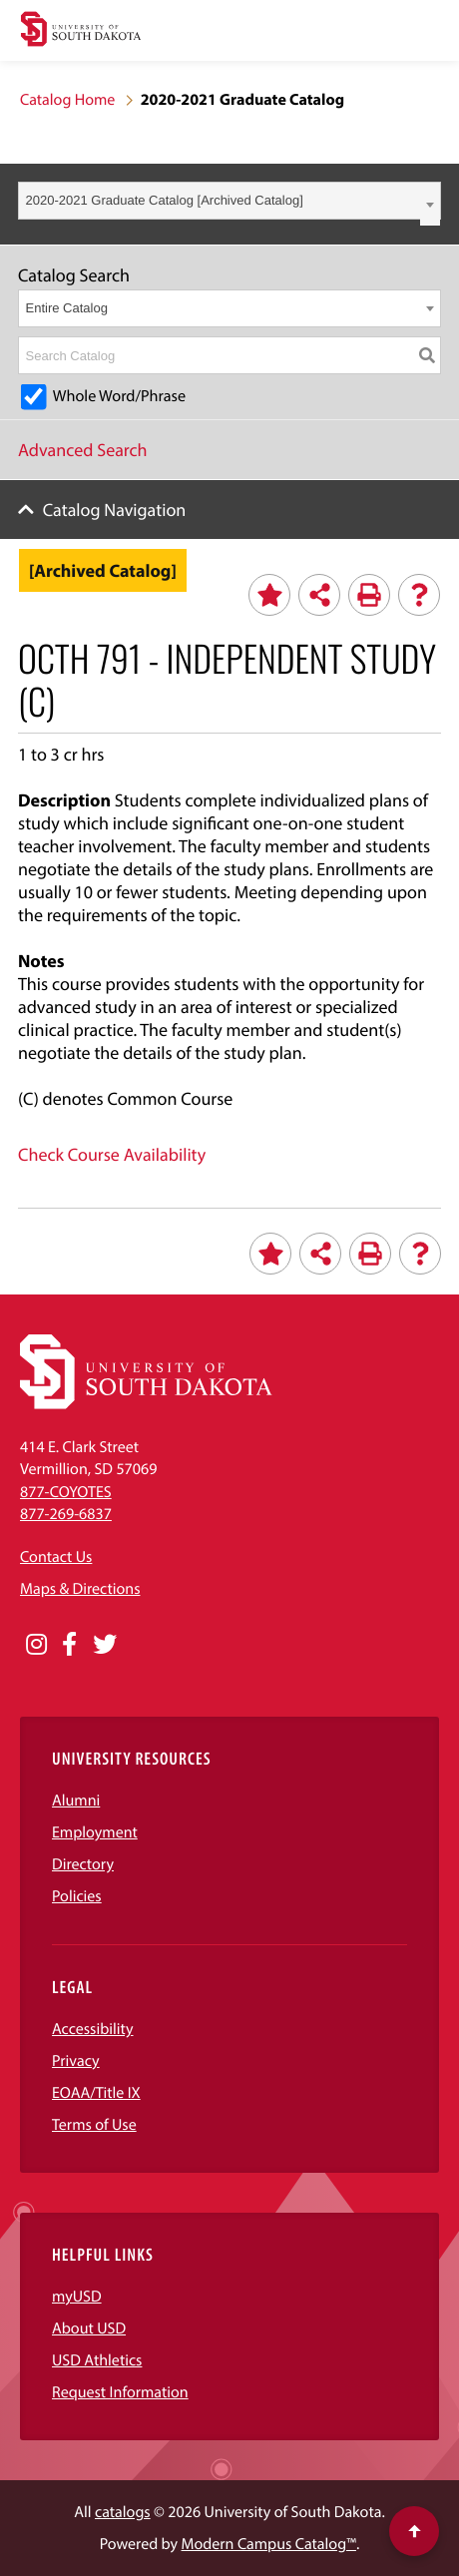  What do you see at coordinates (120, 2392) in the screenshot?
I see `Request Information` at bounding box center [120, 2392].